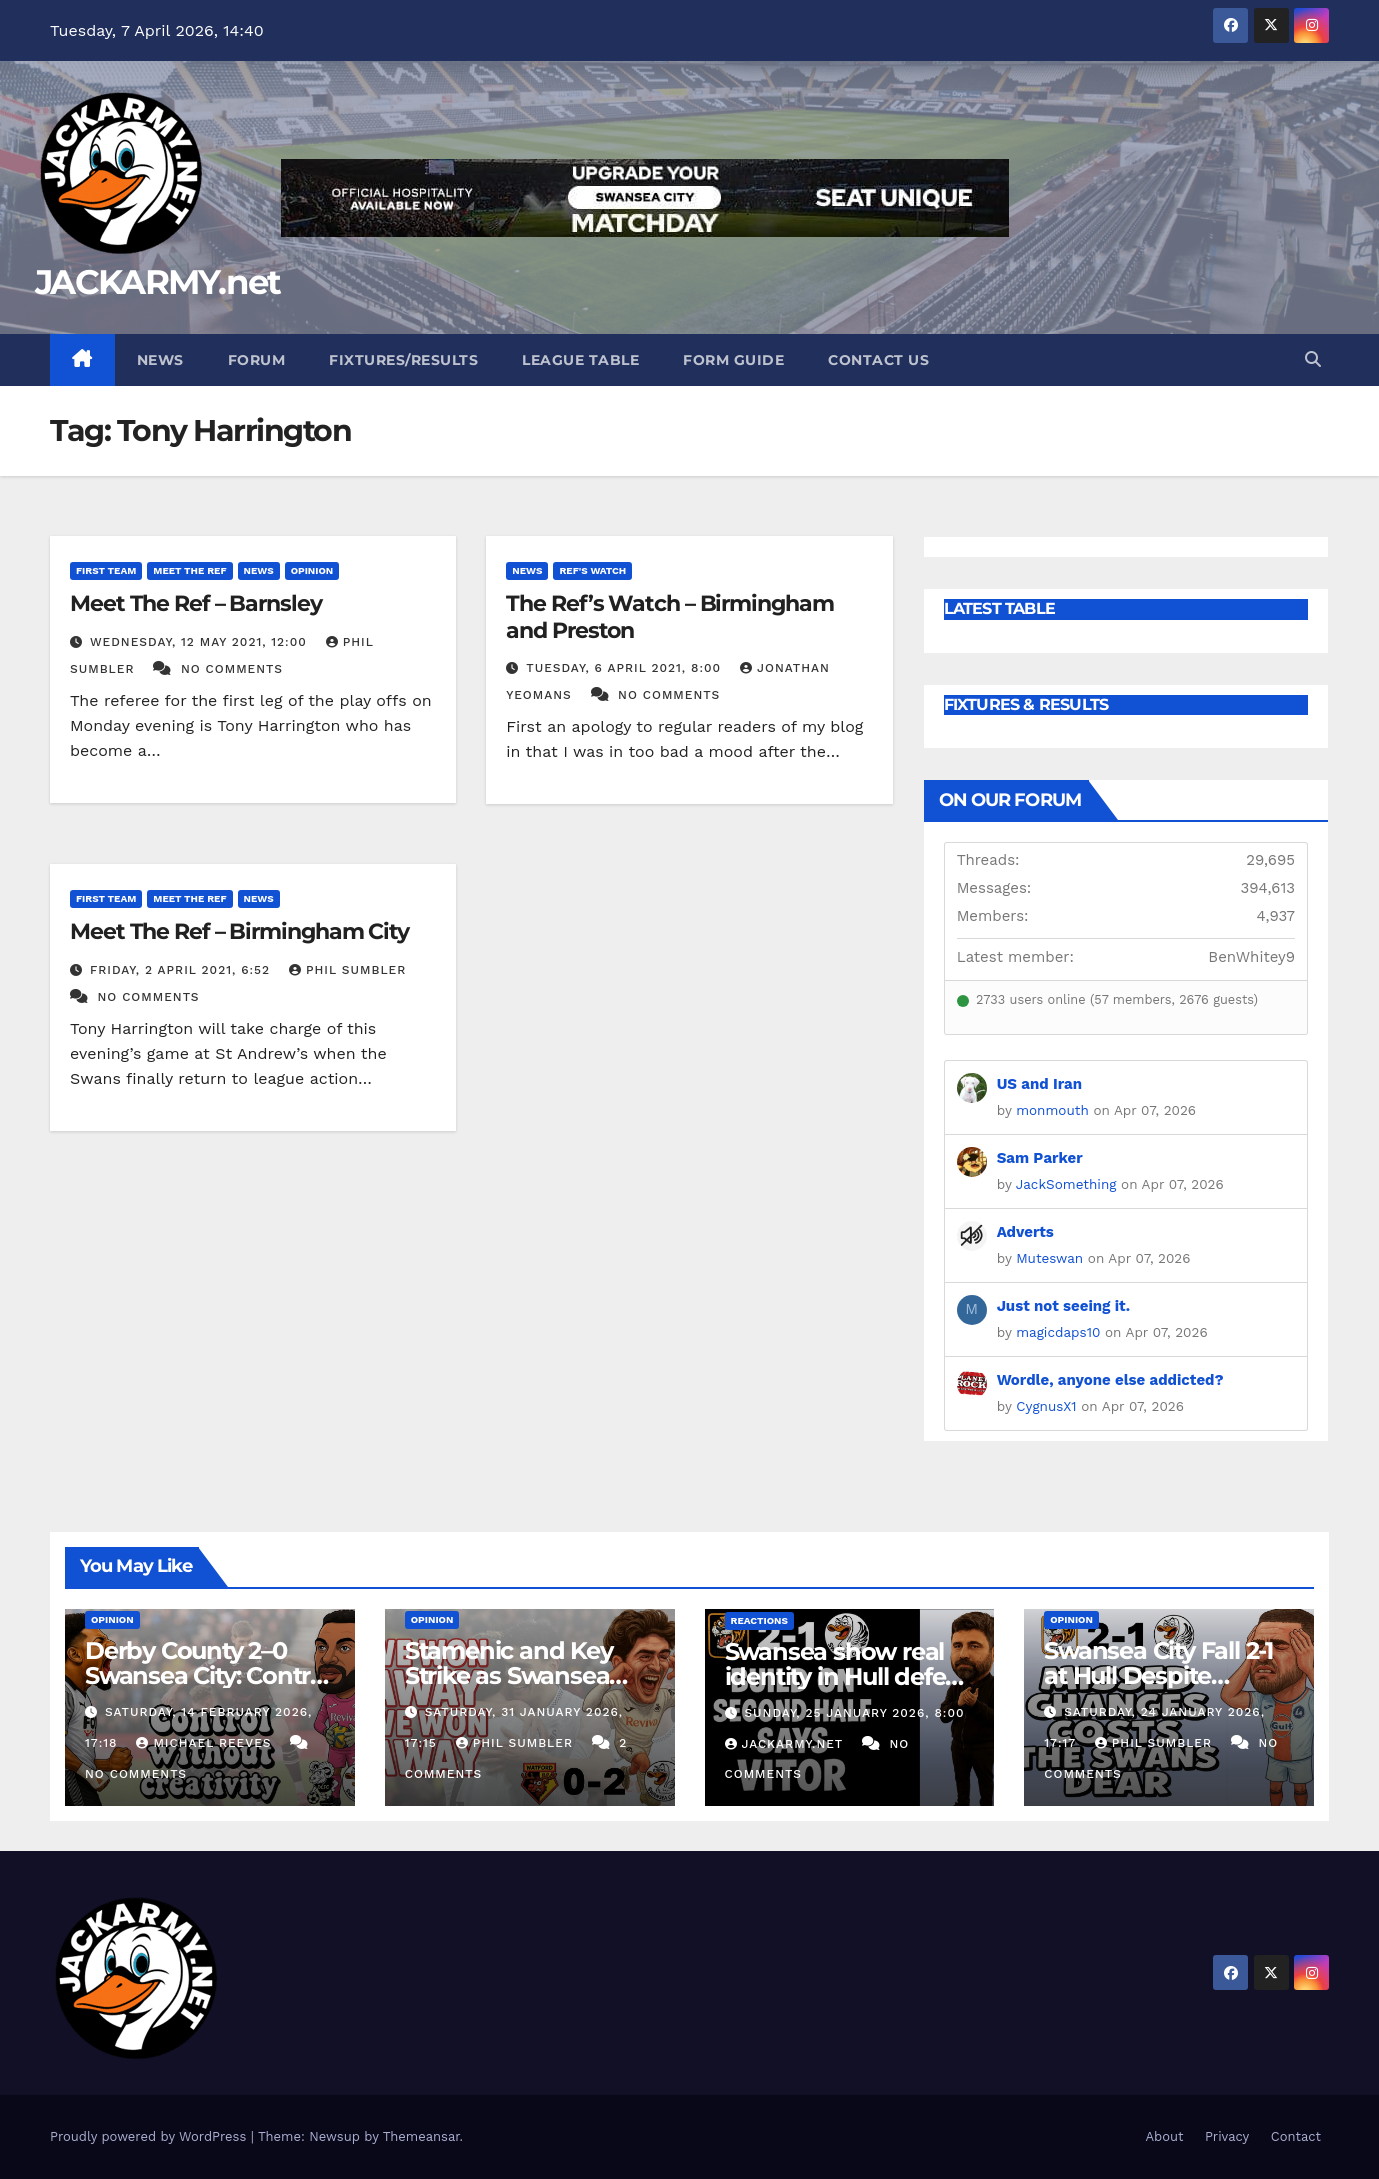 This screenshot has height=2179, width=1379. What do you see at coordinates (206, 1743) in the screenshot?
I see `Michael Reeves` at bounding box center [206, 1743].